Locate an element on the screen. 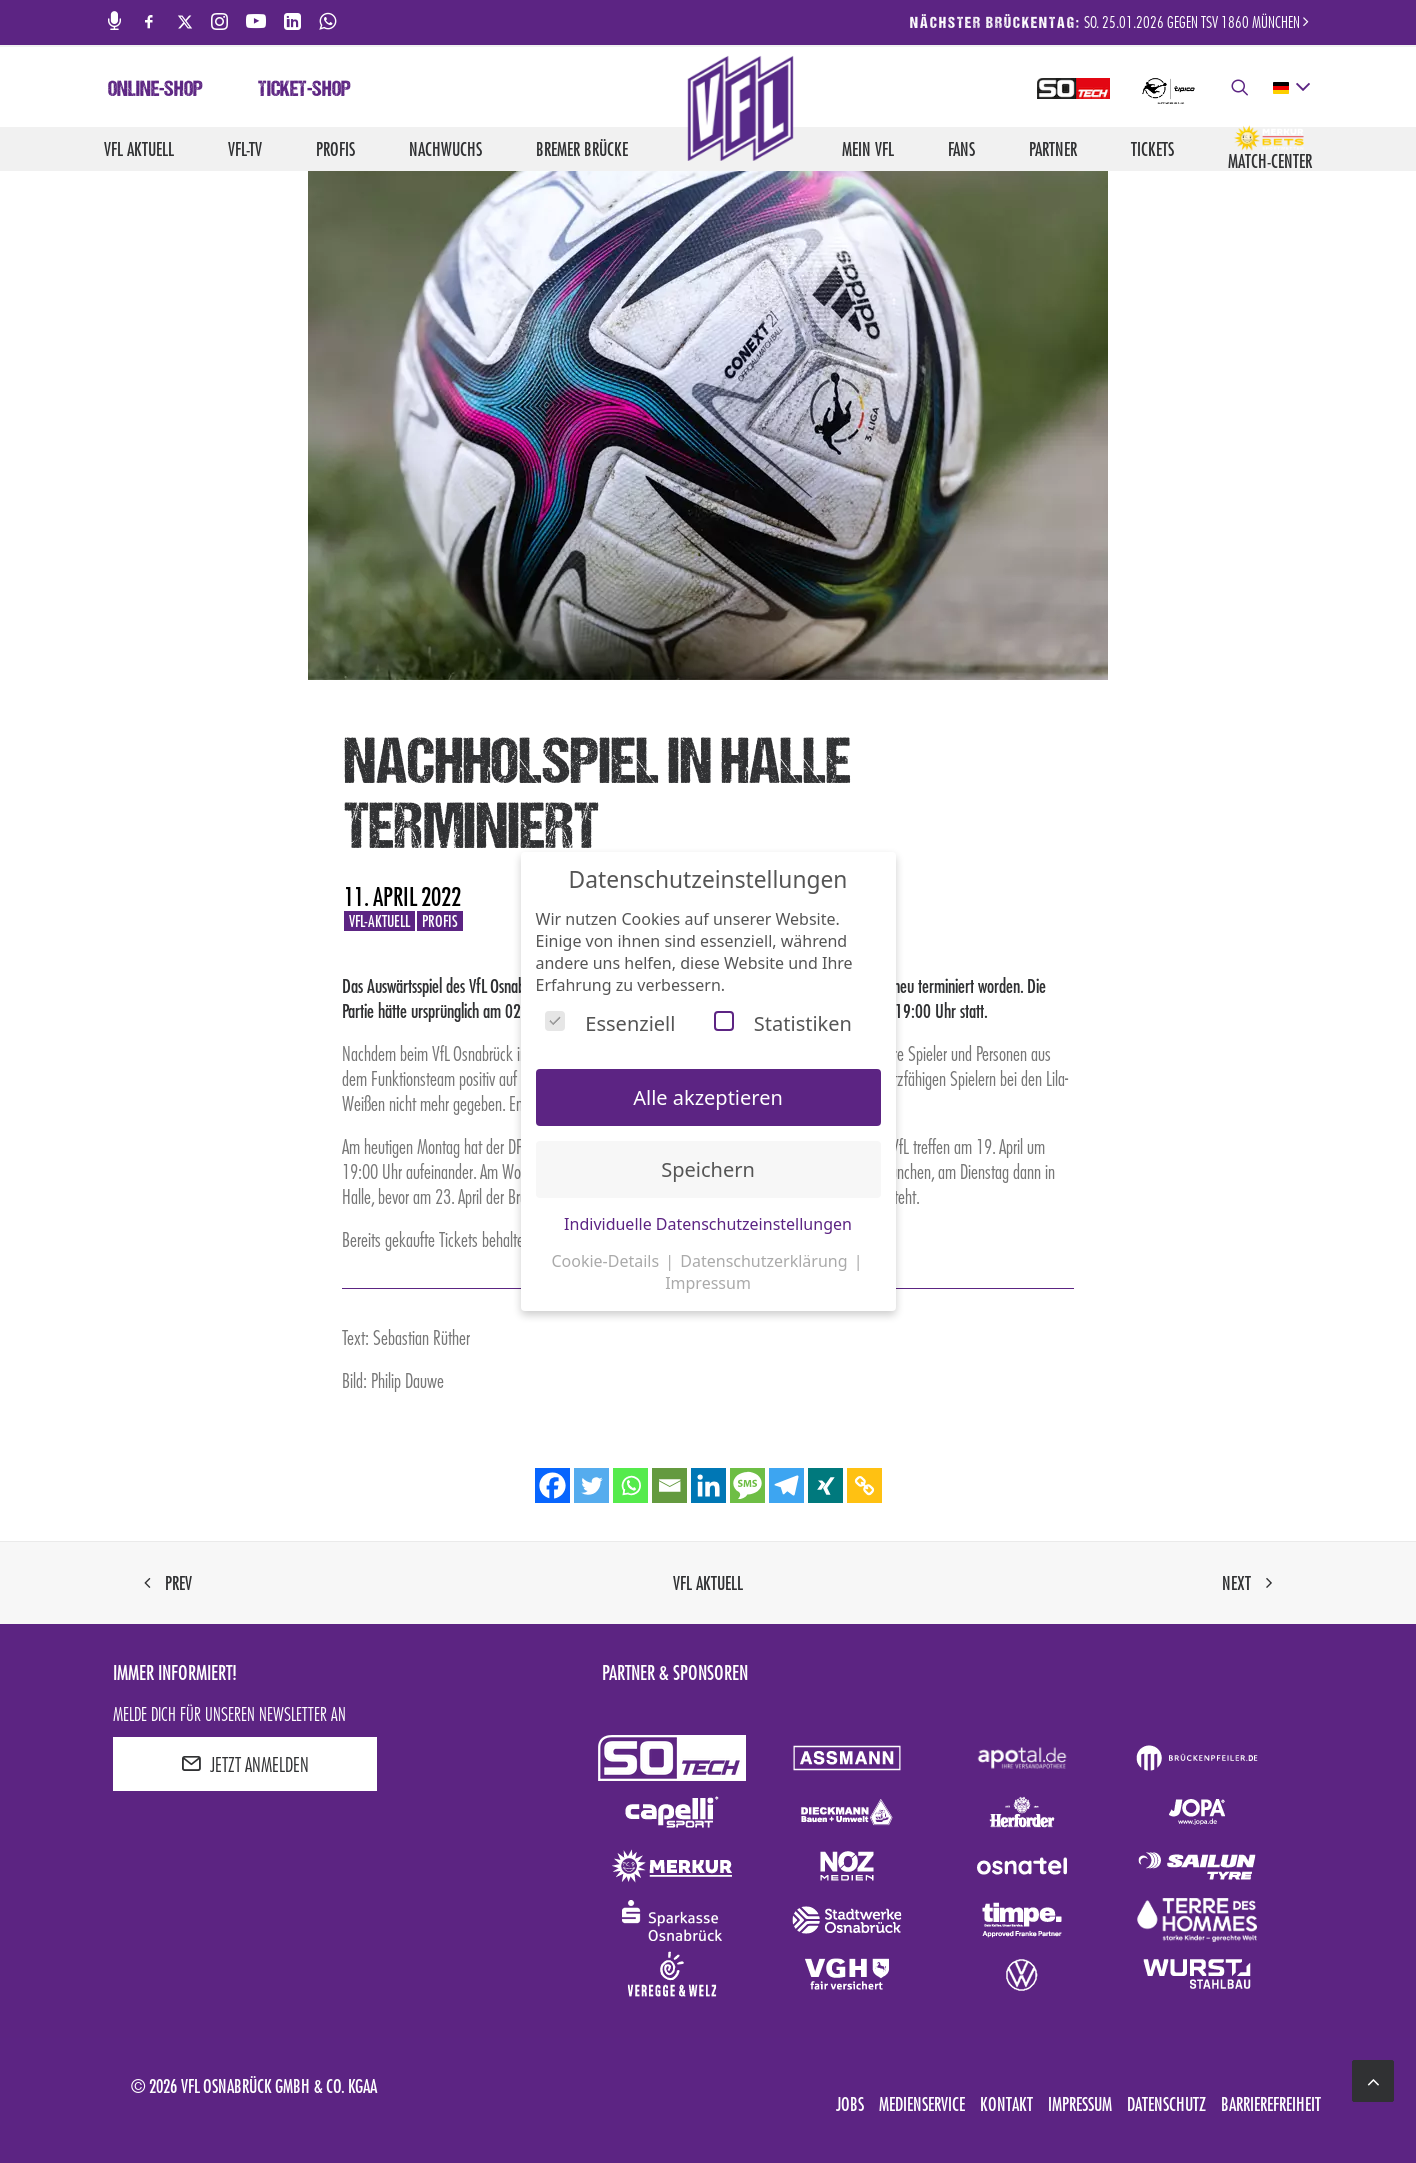  Nachwuchs is located at coordinates (445, 149).